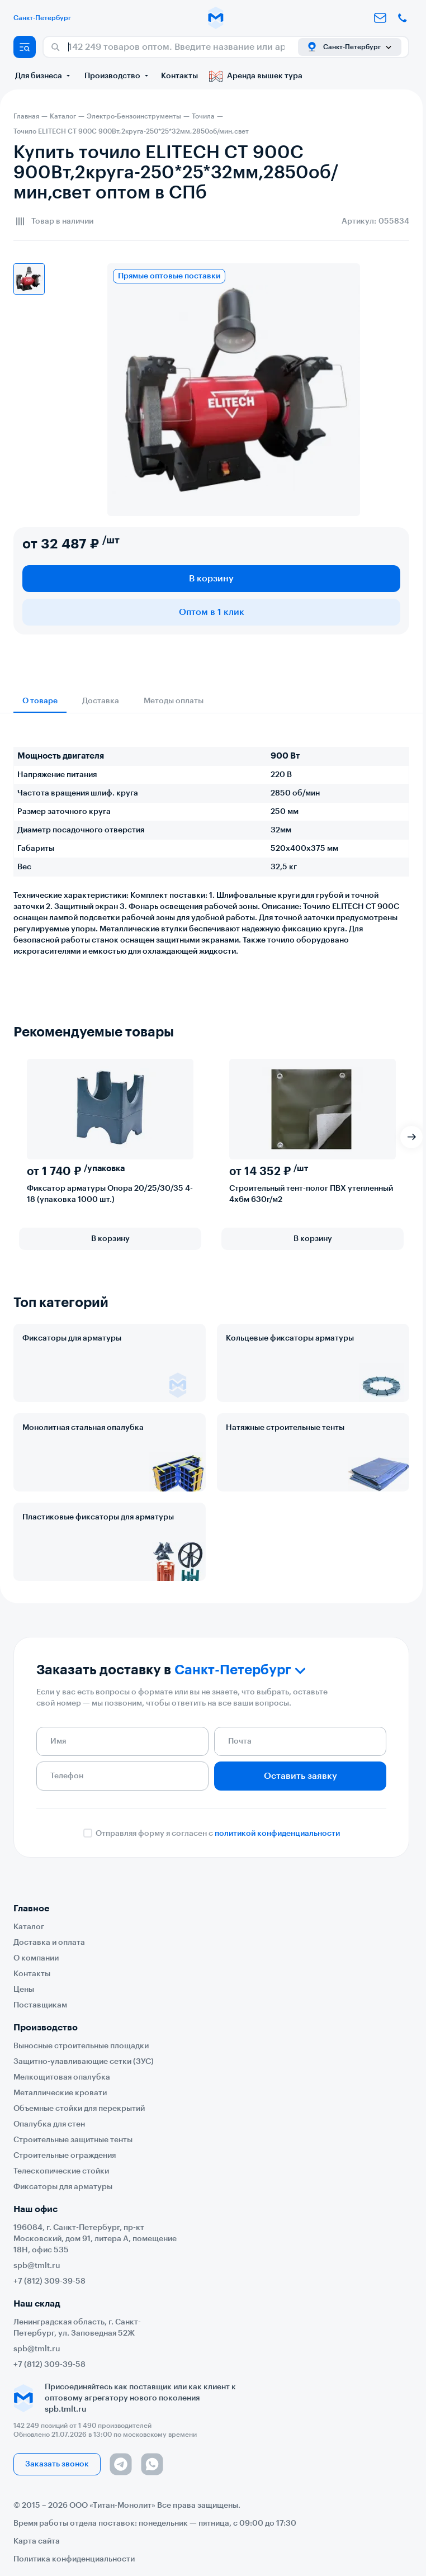 Image resolution: width=426 pixels, height=2576 pixels. I want to click on Оптом в 1 клик, so click(211, 612).